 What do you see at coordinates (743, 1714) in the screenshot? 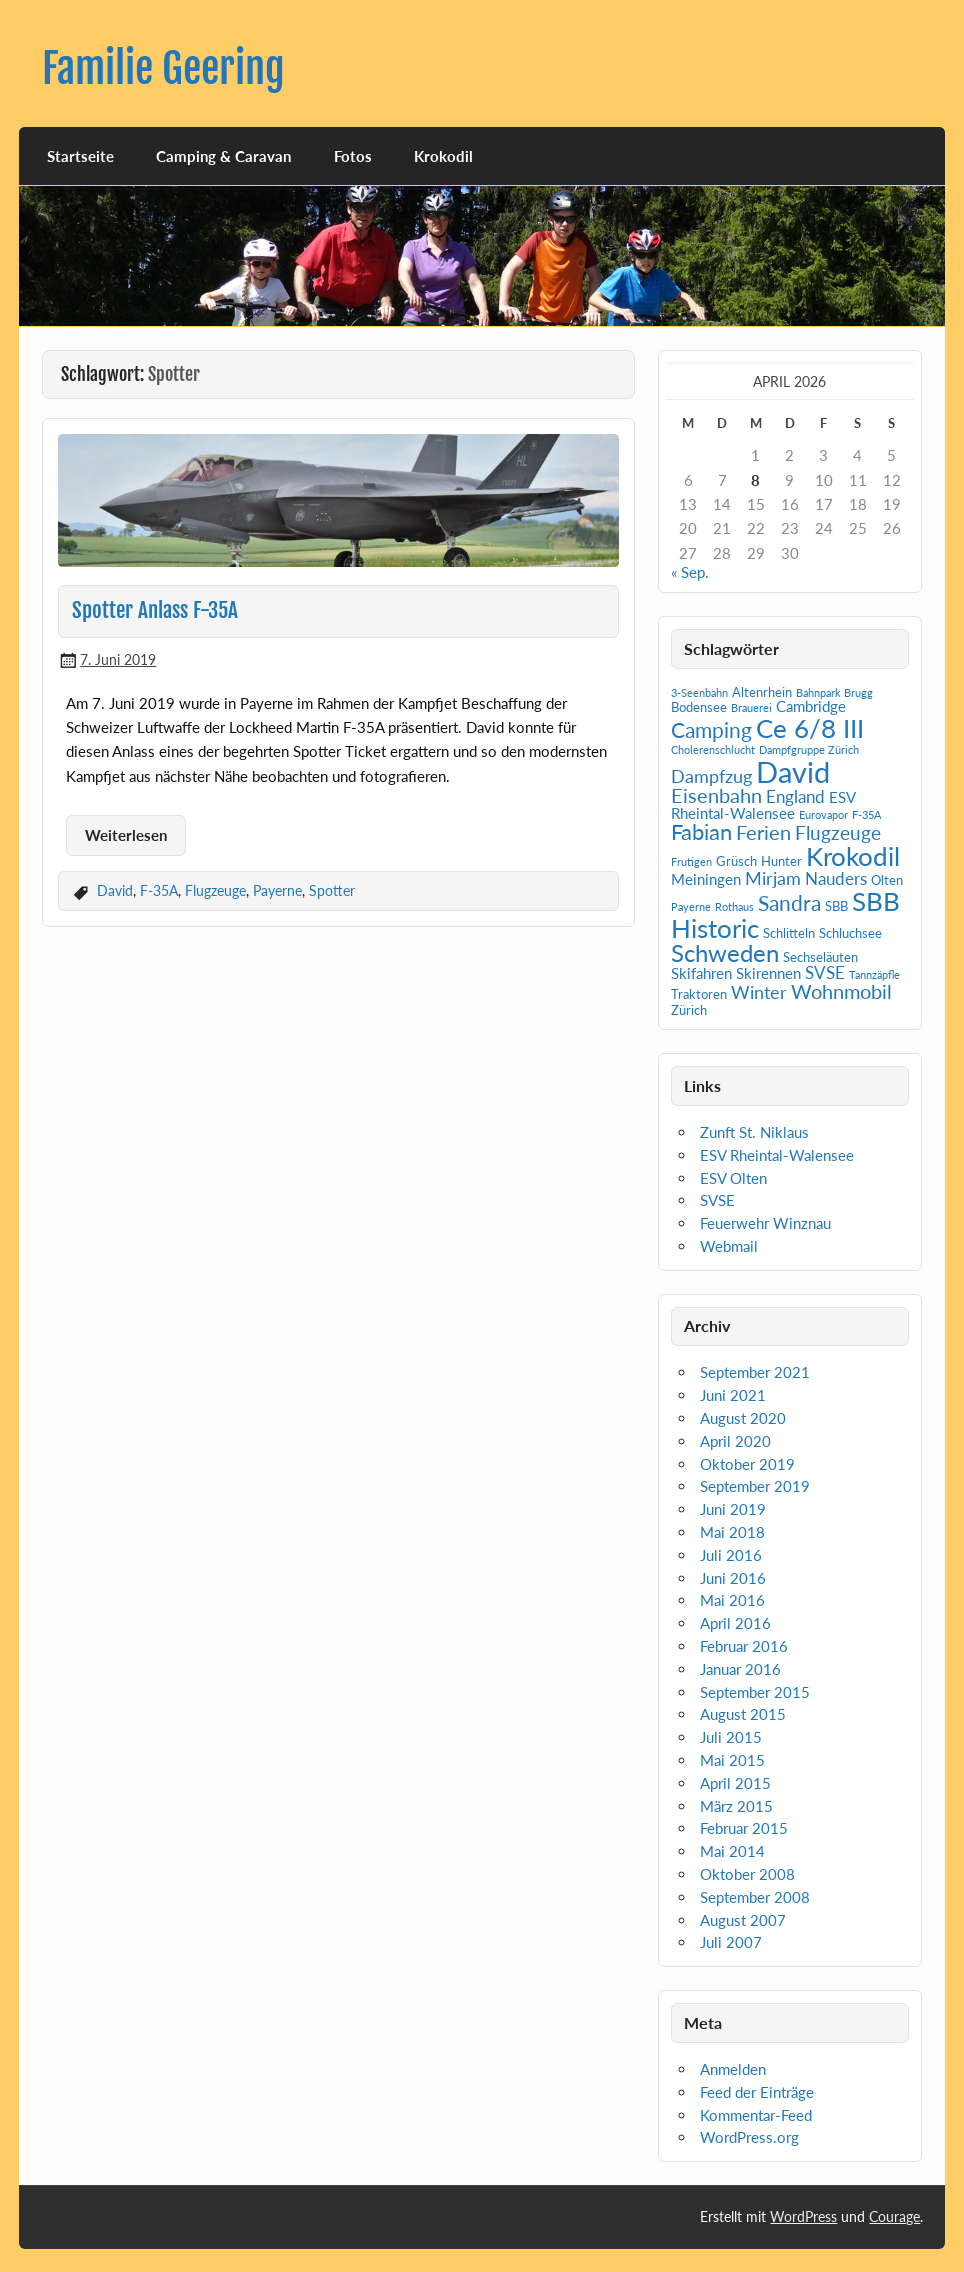
I see `August 2015` at bounding box center [743, 1714].